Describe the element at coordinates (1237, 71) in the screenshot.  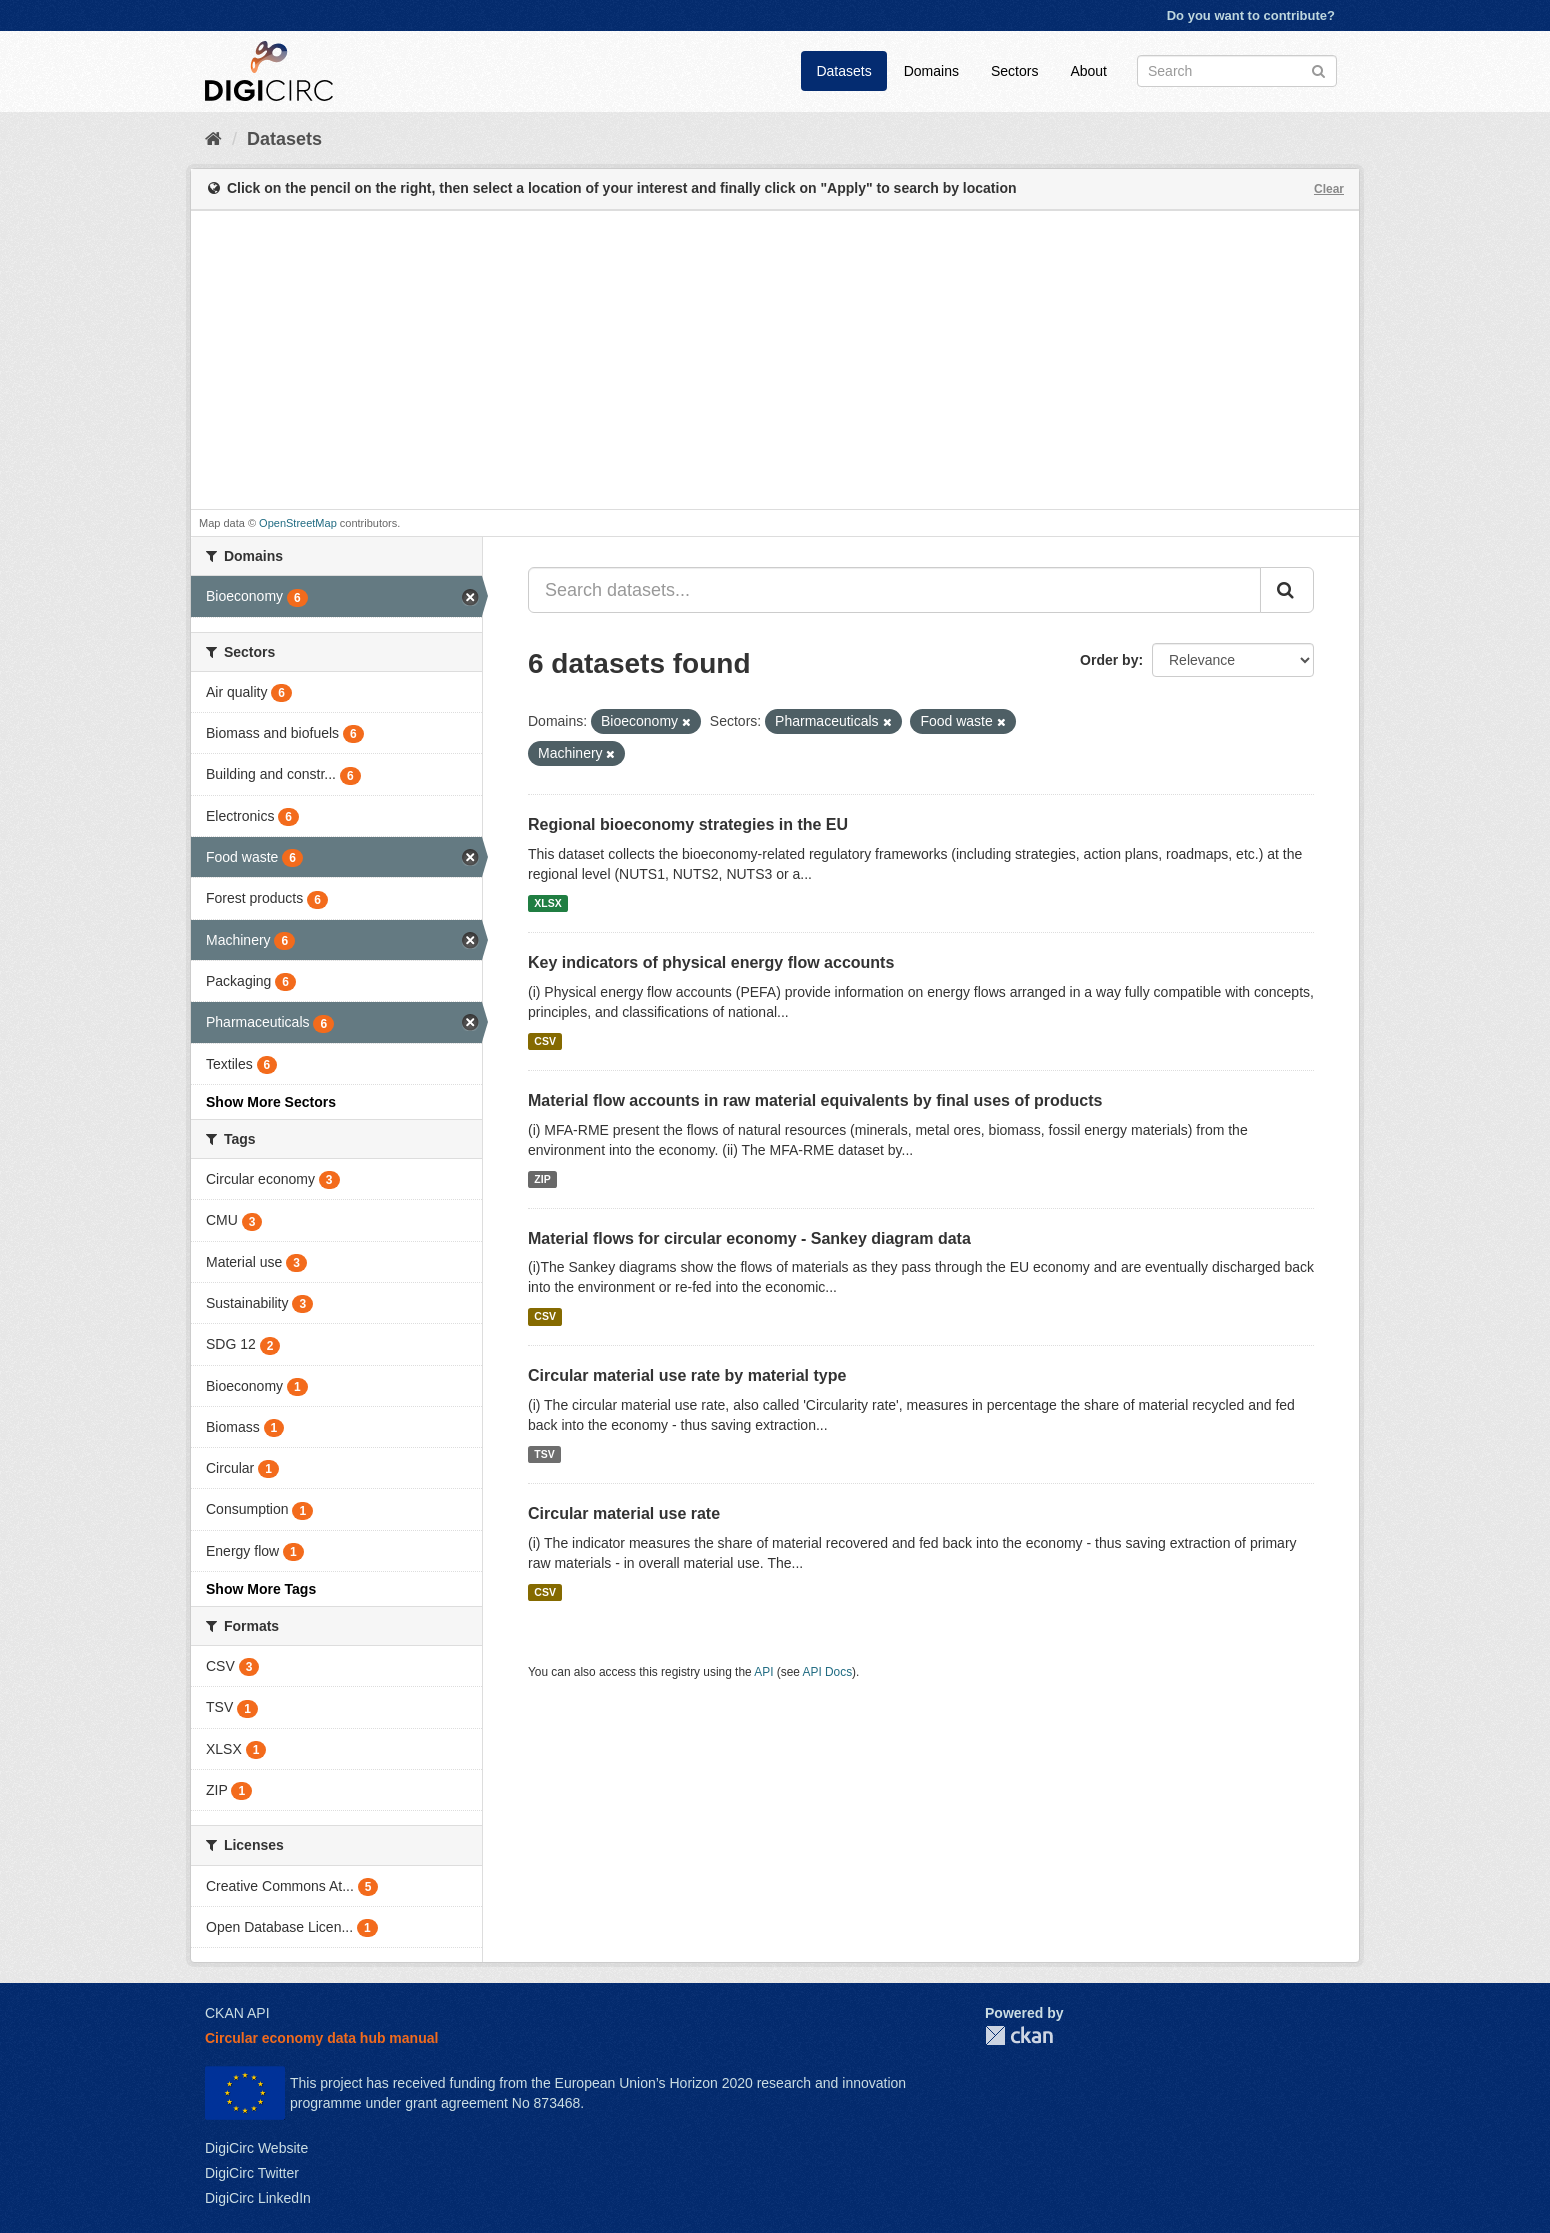
I see `[Search datasets]` at that location.